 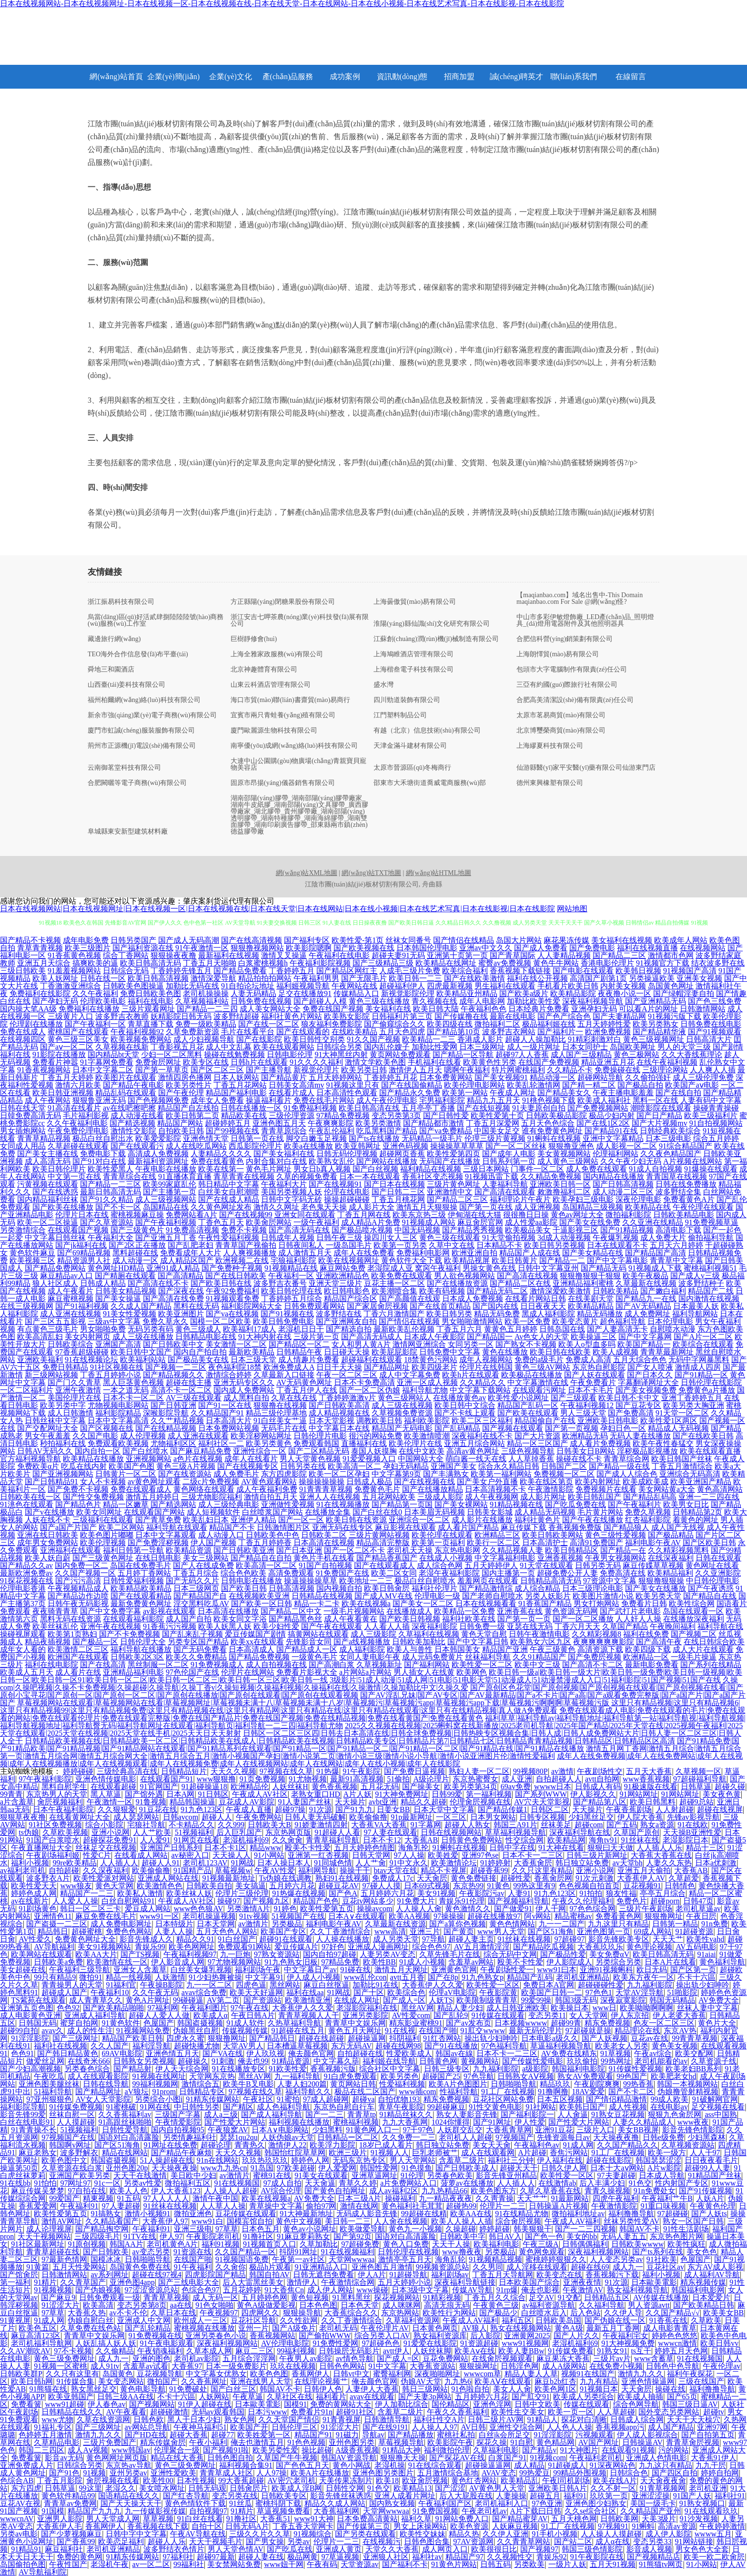 What do you see at coordinates (247, 1032) in the screenshot?
I see `毛片在线看平台` at bounding box center [247, 1032].